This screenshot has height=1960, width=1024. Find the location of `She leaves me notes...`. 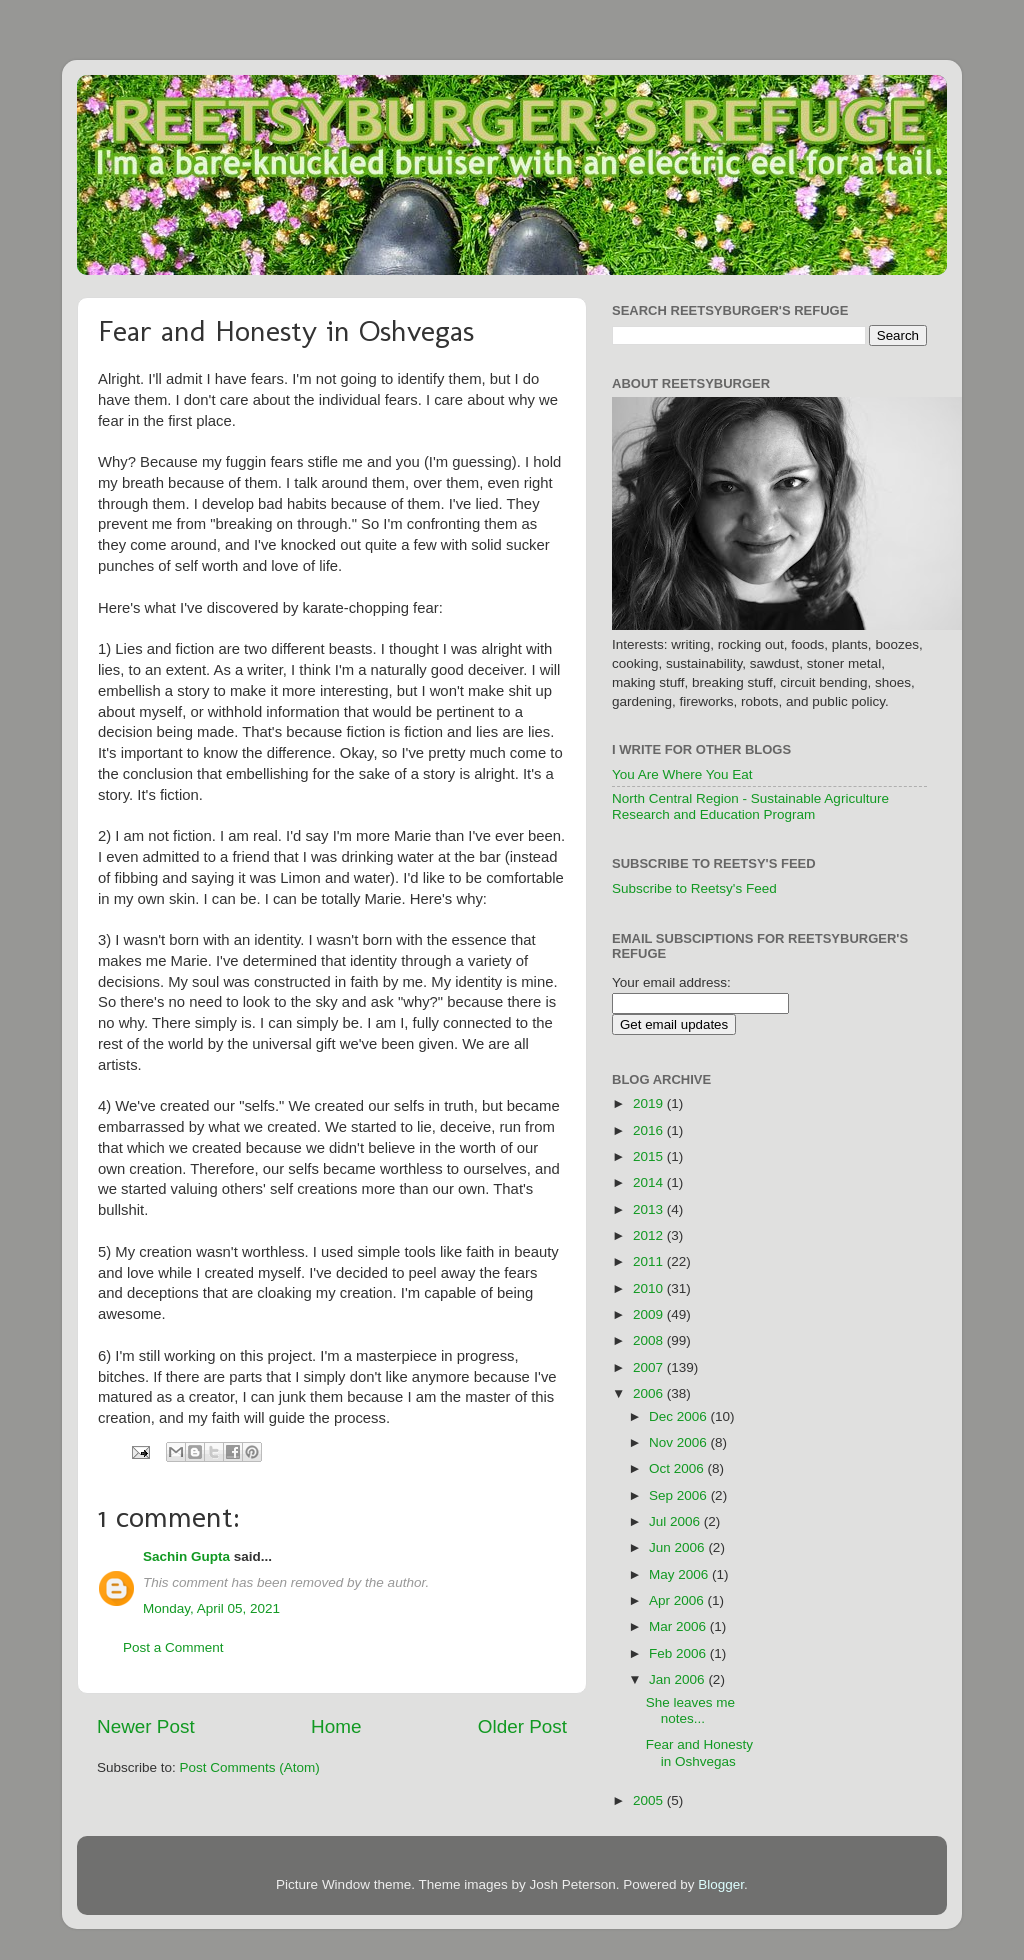

She leaves me notes... is located at coordinates (690, 1710).